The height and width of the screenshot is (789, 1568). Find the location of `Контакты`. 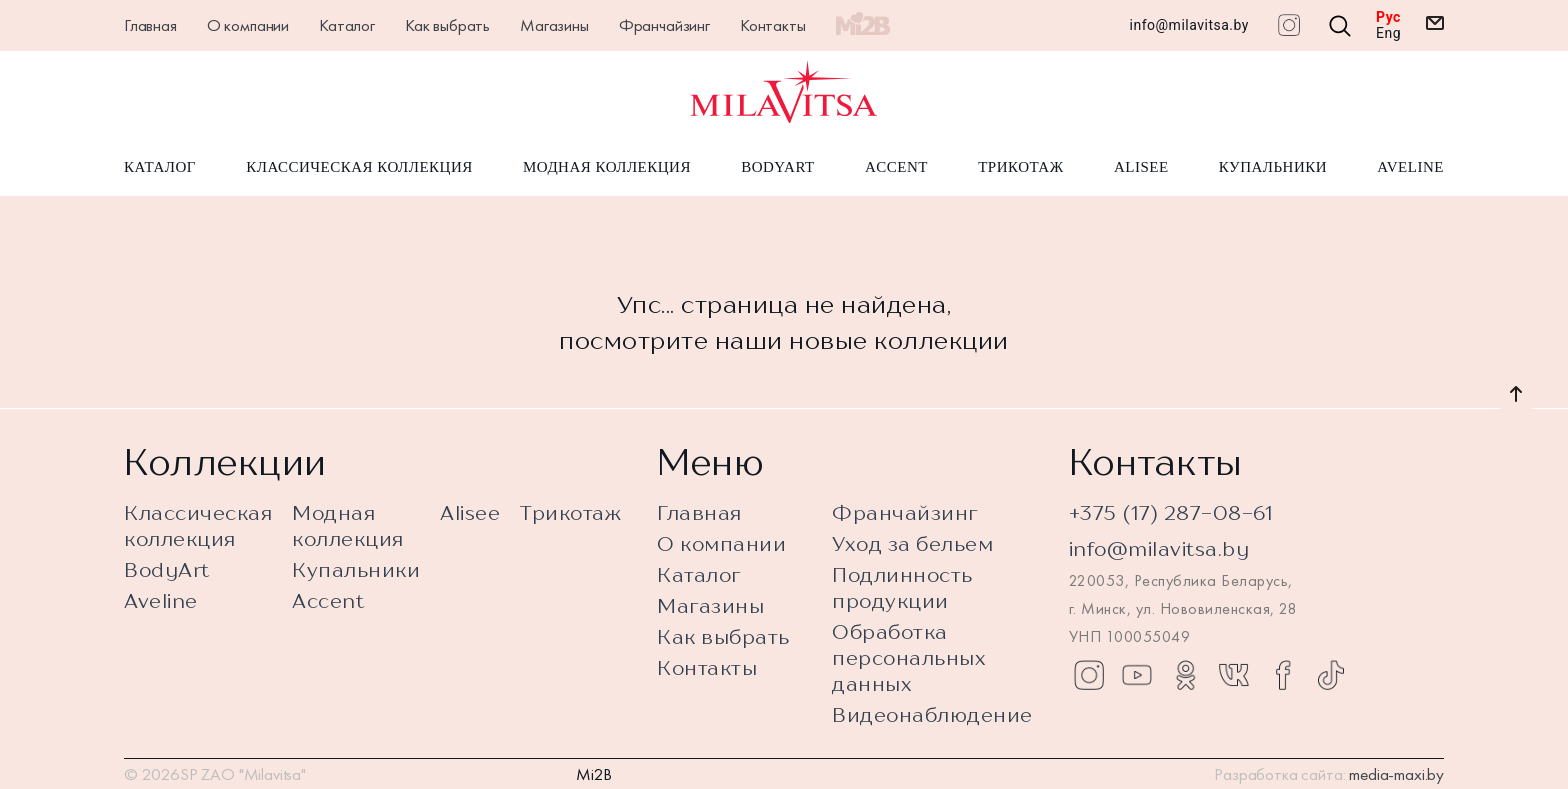

Контакты is located at coordinates (773, 25).